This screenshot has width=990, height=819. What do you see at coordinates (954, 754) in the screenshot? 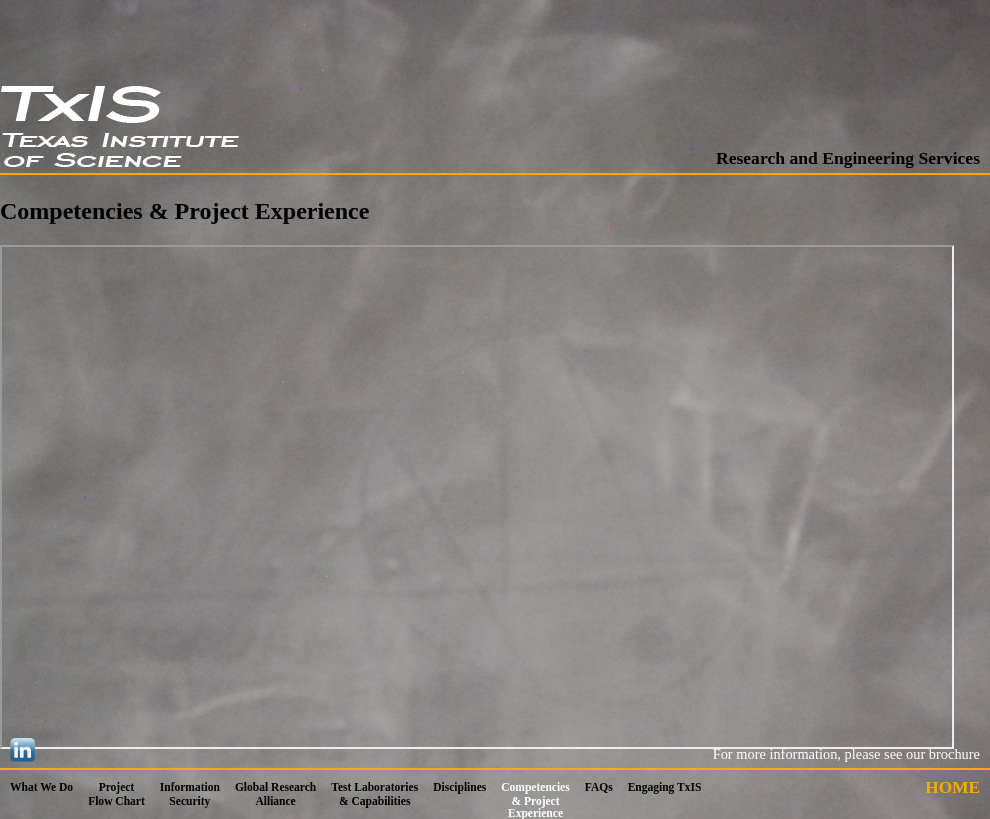
I see `brochure` at bounding box center [954, 754].